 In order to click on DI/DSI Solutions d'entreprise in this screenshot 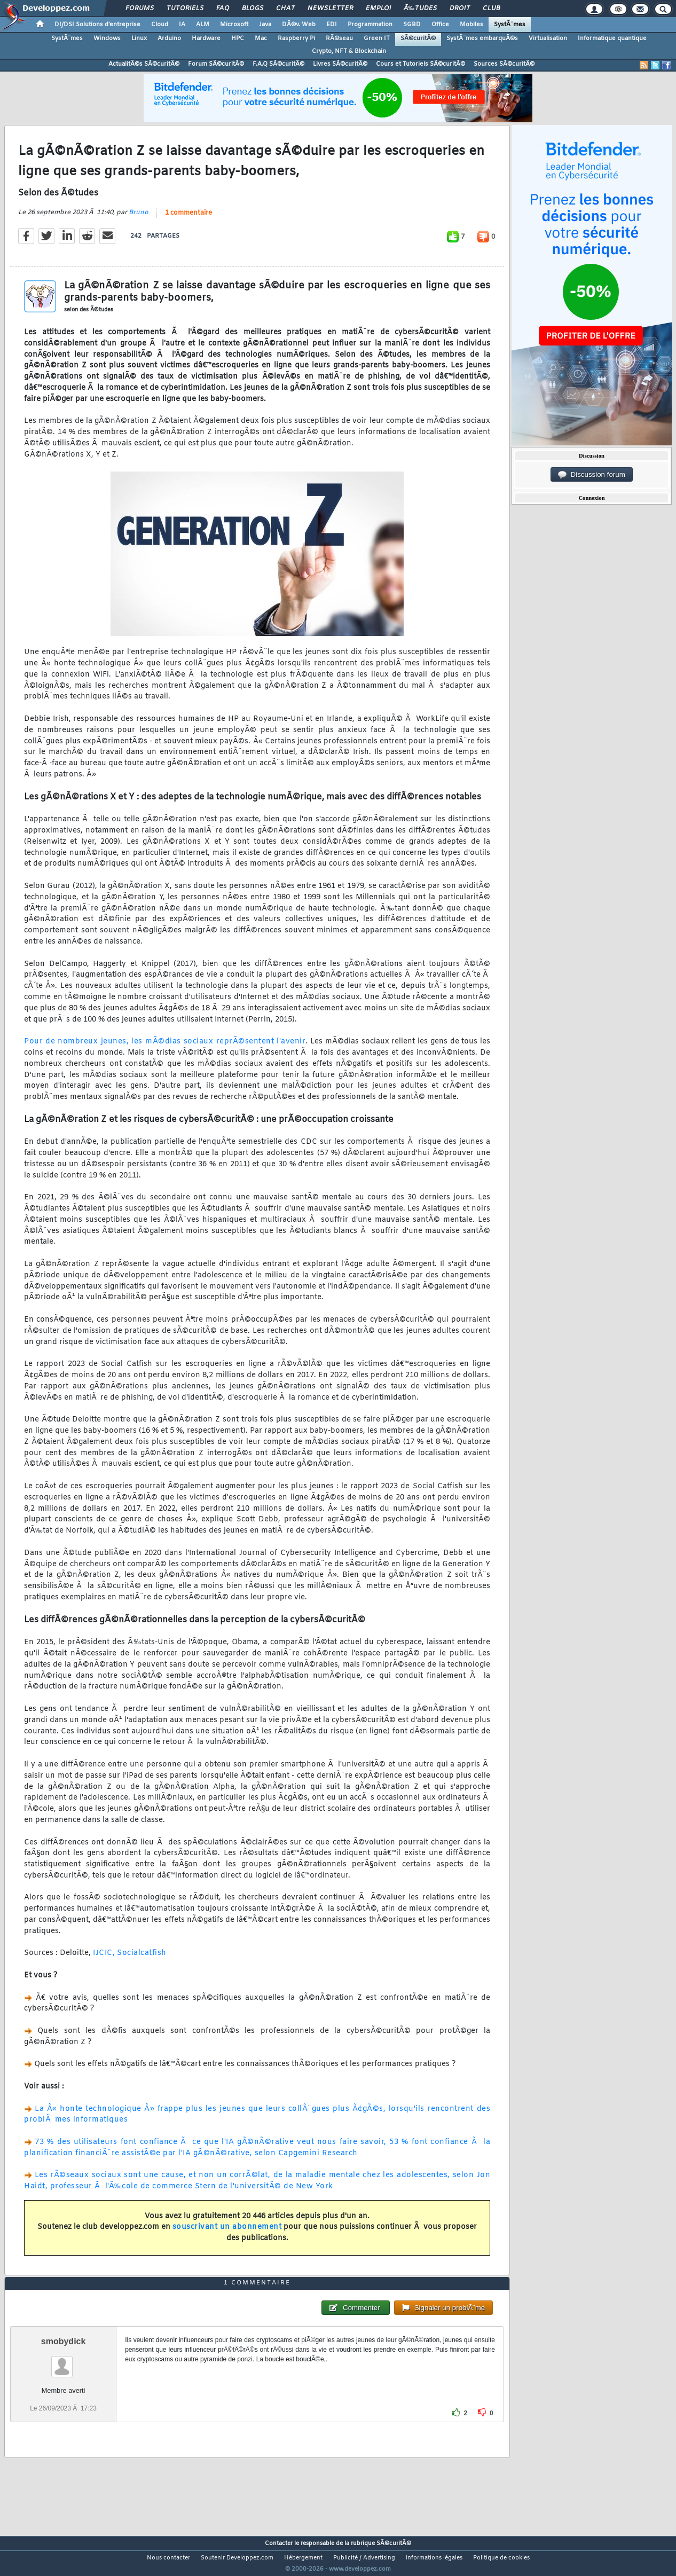, I will do `click(97, 24)`.